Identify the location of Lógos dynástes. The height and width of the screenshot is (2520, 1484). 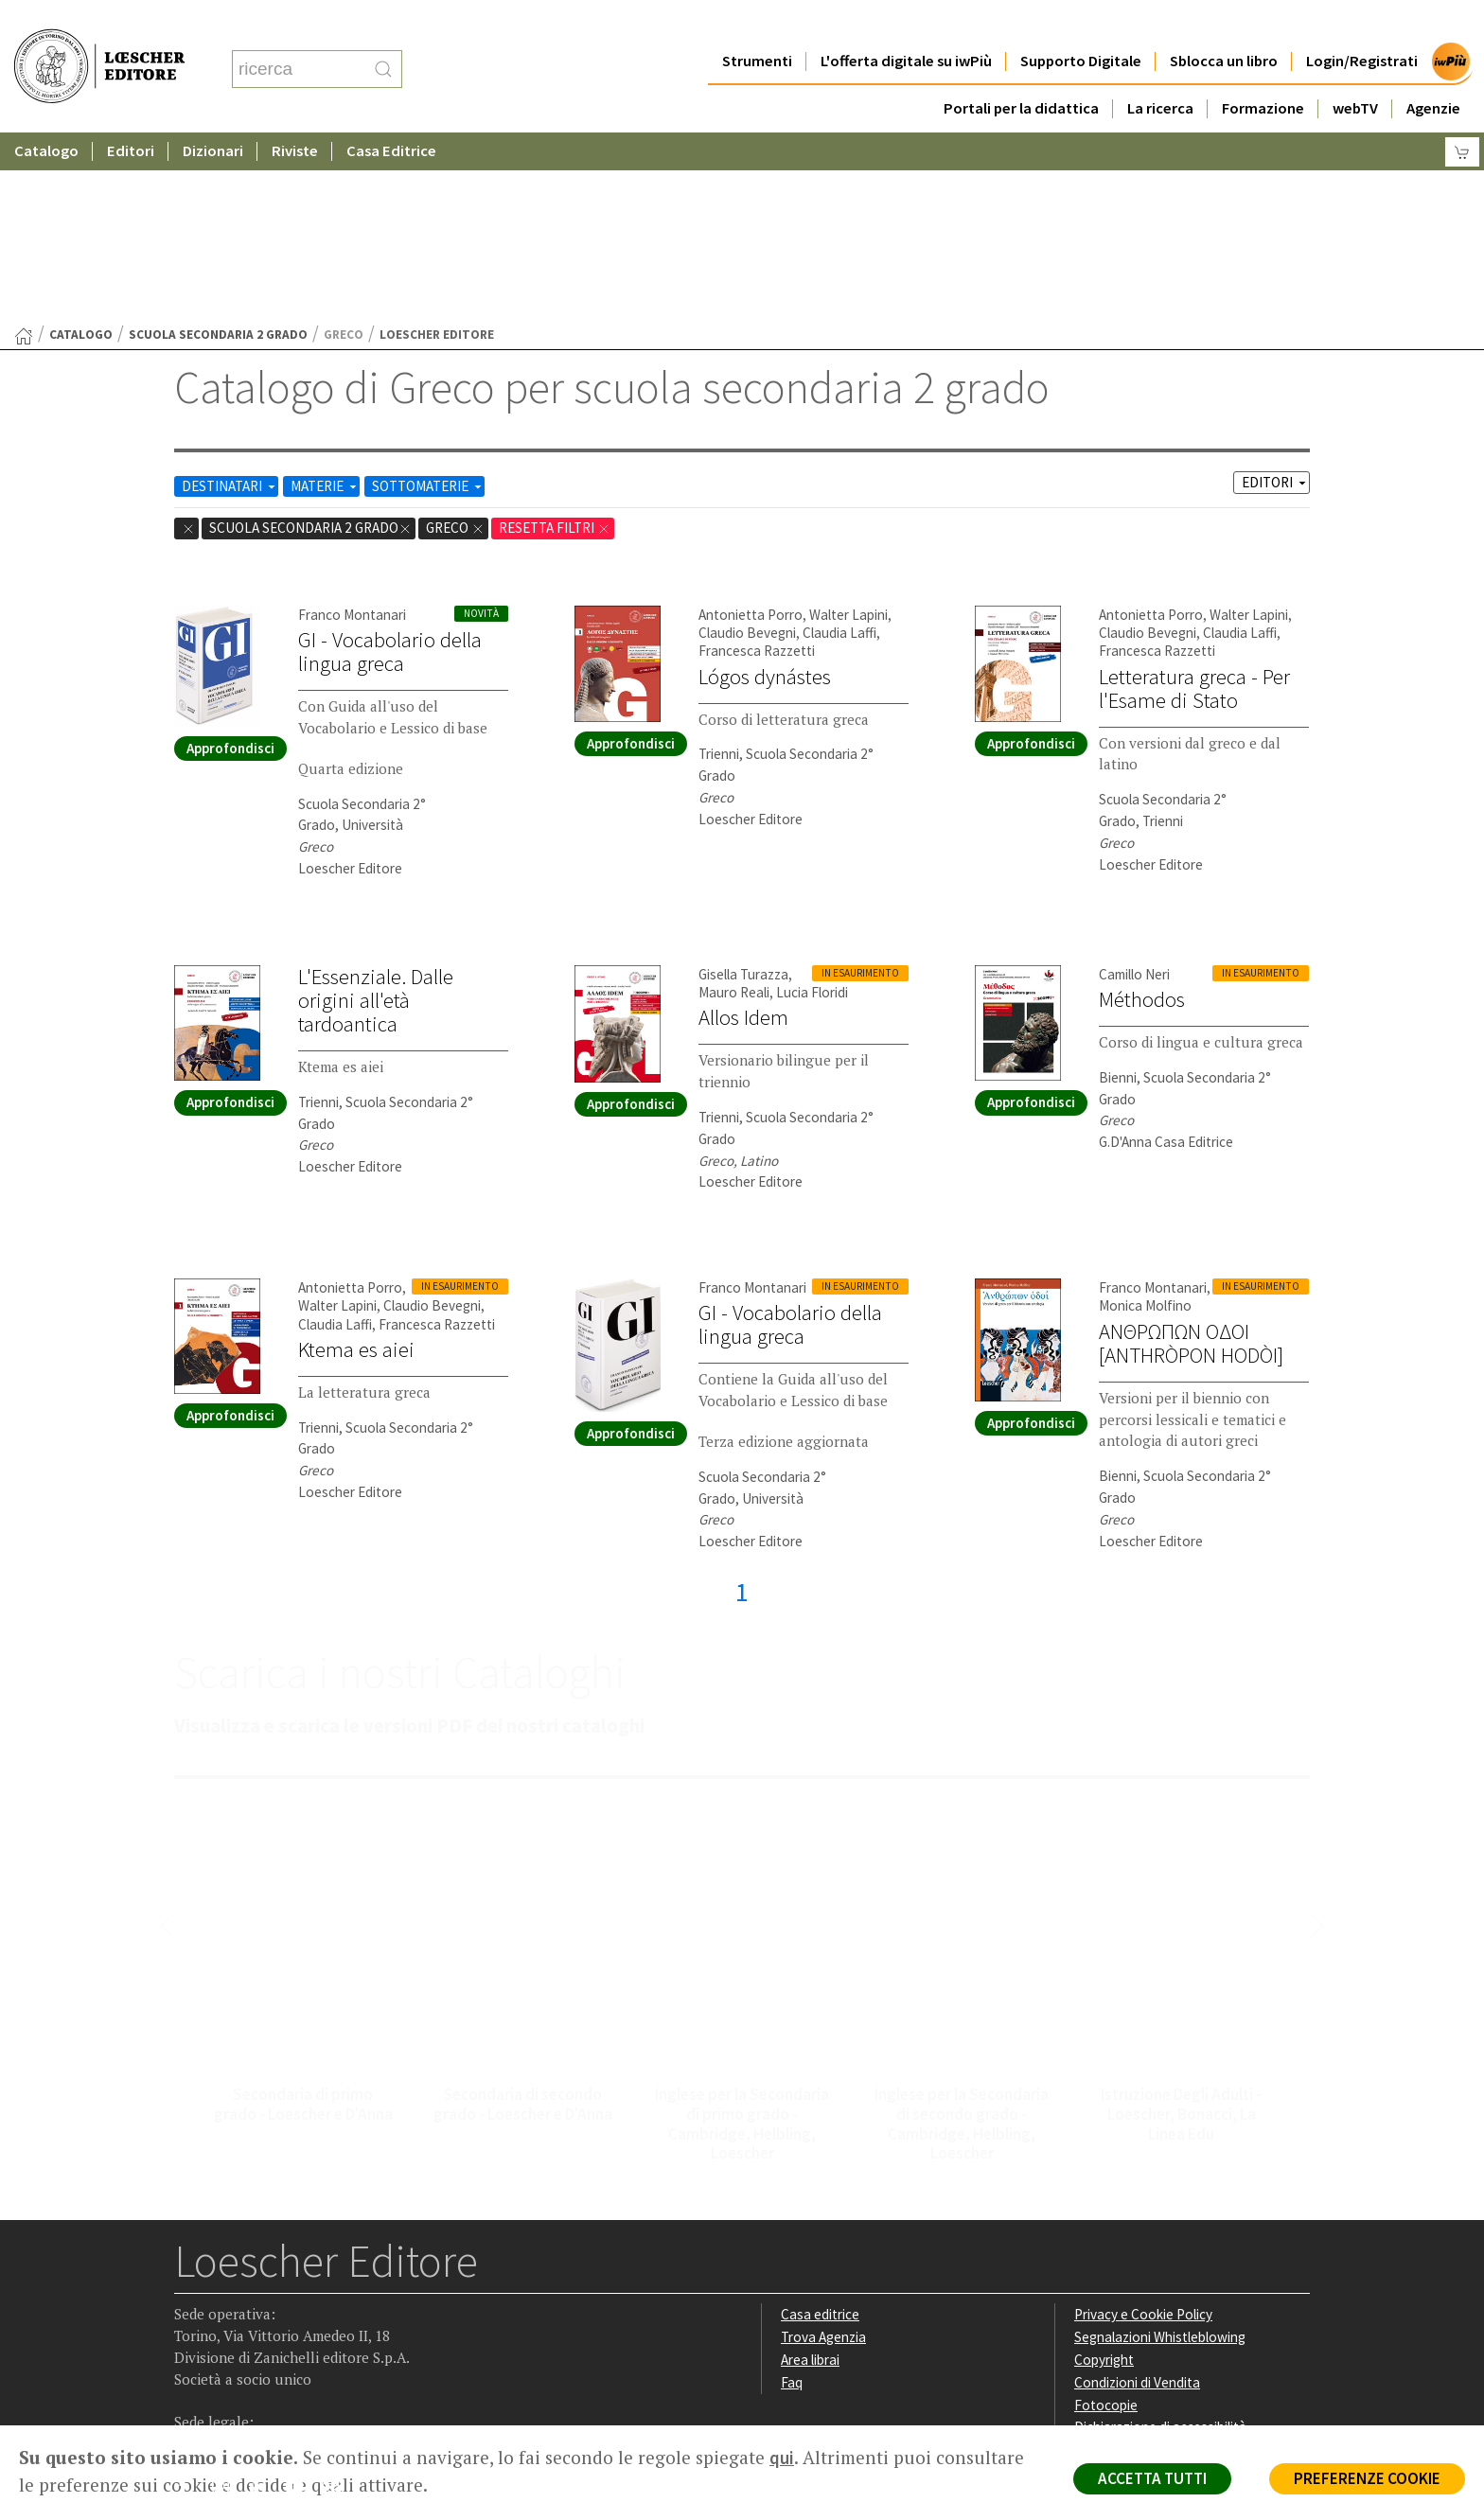
(764, 492).